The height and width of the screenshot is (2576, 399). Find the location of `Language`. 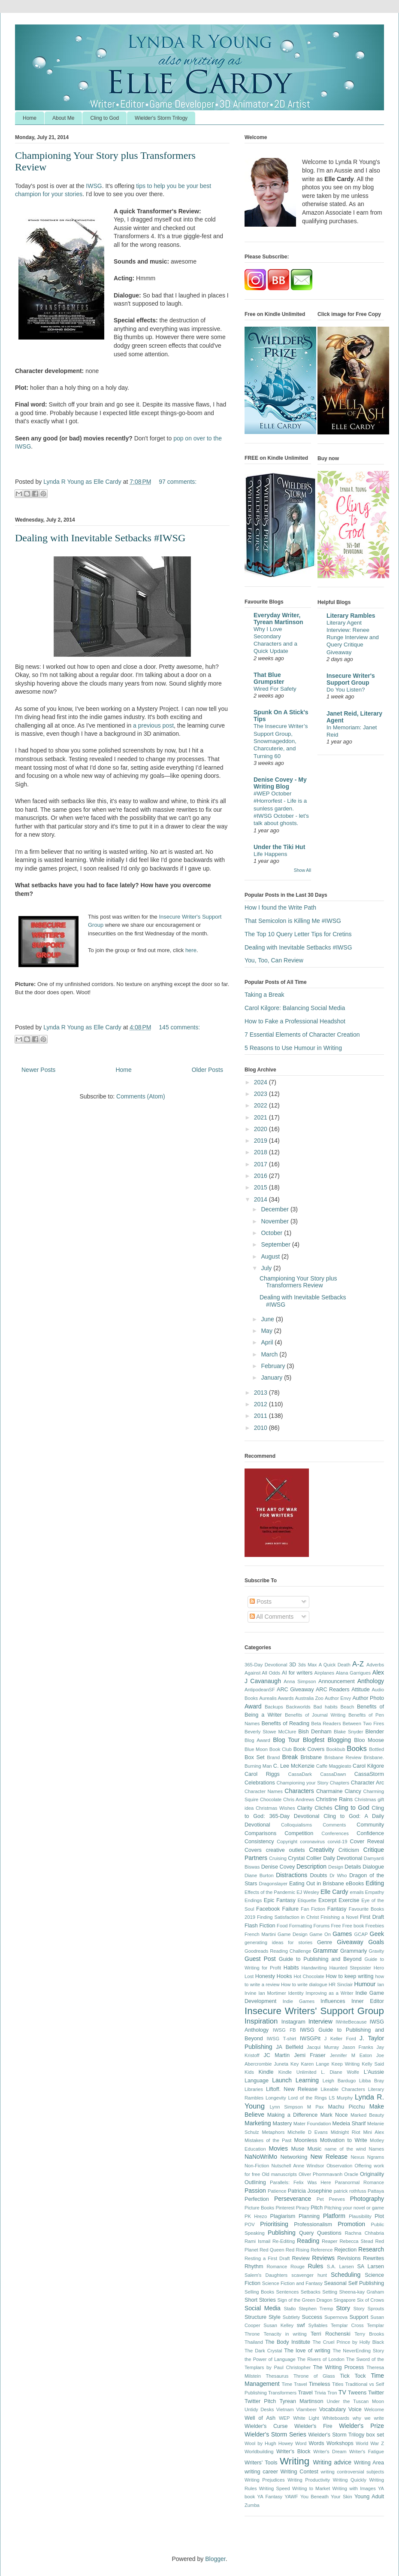

Language is located at coordinates (257, 2081).